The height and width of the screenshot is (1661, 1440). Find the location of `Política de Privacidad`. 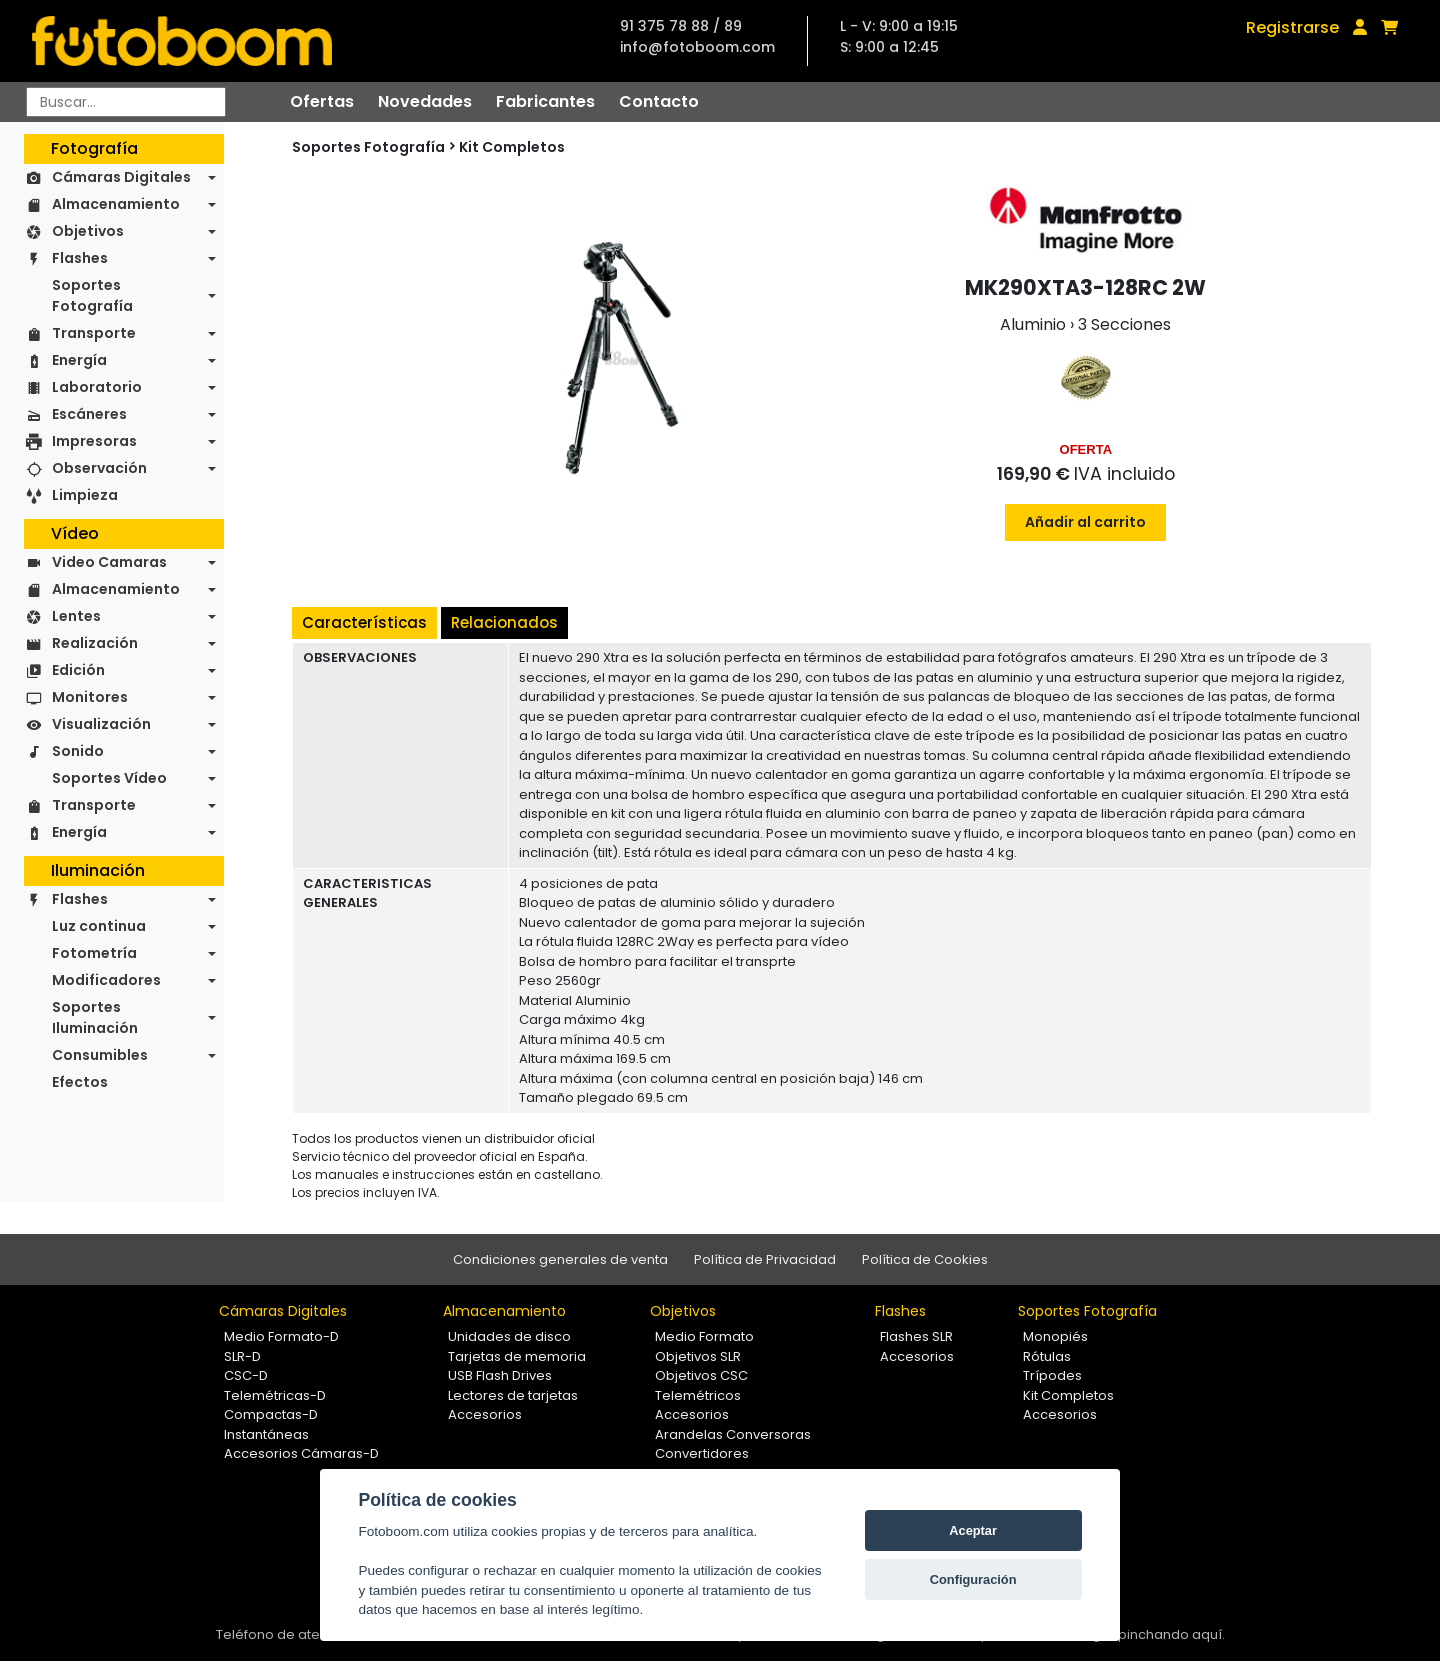

Política de Privacidad is located at coordinates (765, 1259).